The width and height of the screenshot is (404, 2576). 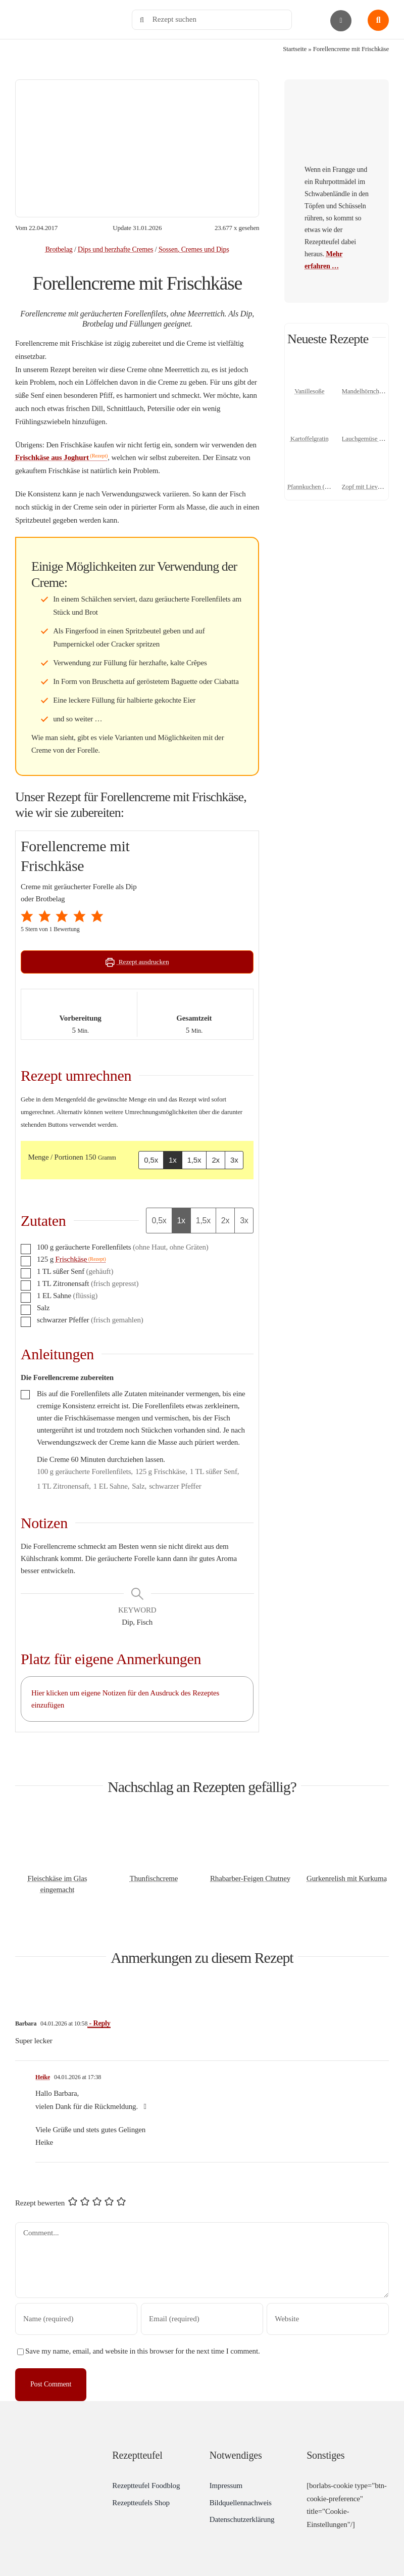 I want to click on [Vanillesoße], so click(x=309, y=365).